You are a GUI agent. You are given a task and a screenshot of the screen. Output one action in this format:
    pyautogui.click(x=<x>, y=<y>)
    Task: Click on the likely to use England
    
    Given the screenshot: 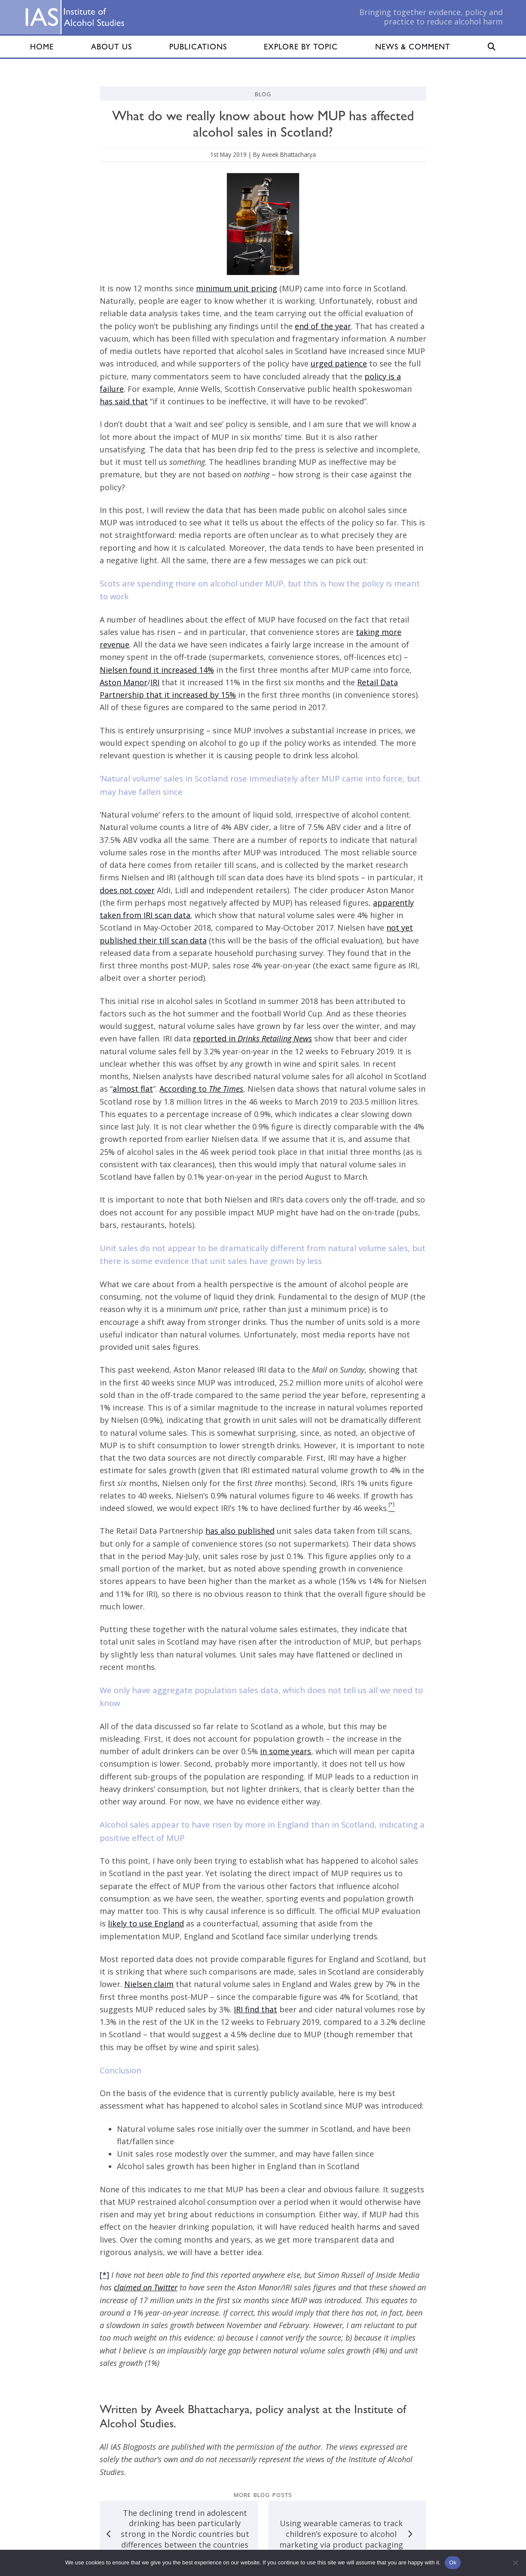 What is the action you would take?
    pyautogui.click(x=146, y=1923)
    